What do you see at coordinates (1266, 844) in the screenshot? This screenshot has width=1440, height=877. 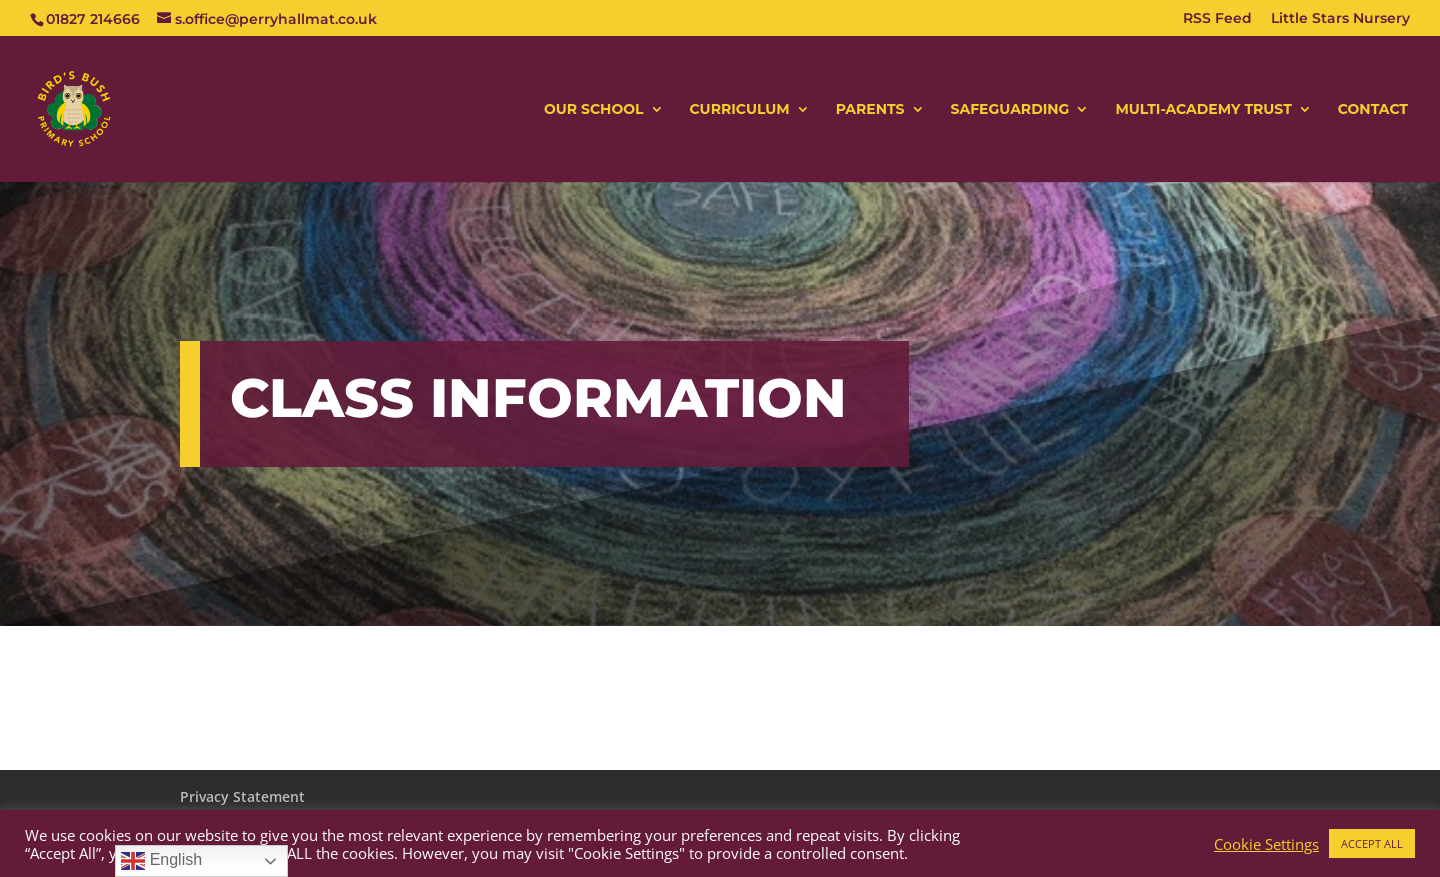 I see `Cookie Settings [button]` at bounding box center [1266, 844].